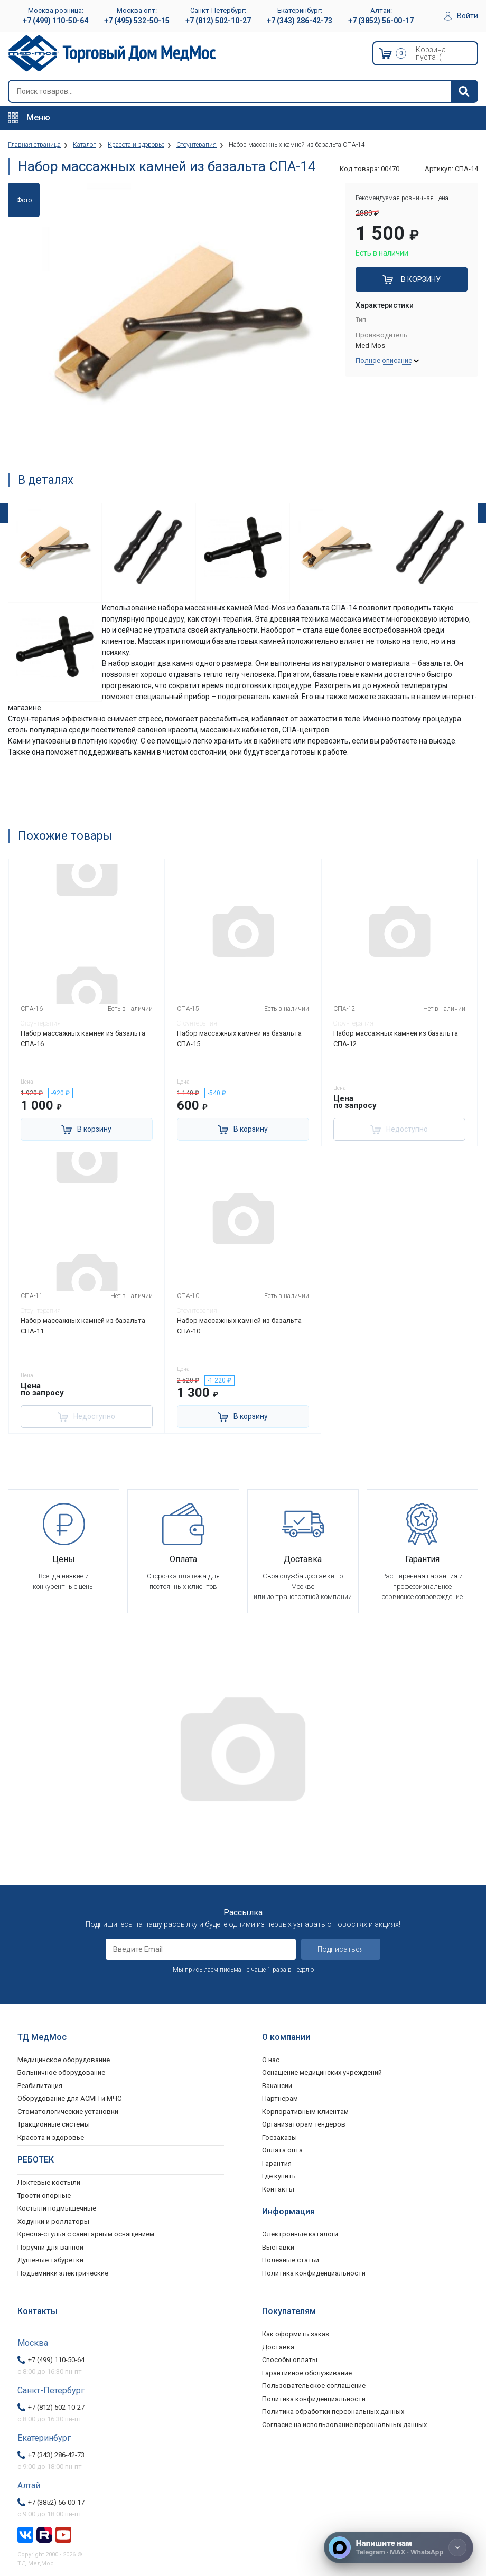  What do you see at coordinates (62, 2273) in the screenshot?
I see `Подъемники электрические` at bounding box center [62, 2273].